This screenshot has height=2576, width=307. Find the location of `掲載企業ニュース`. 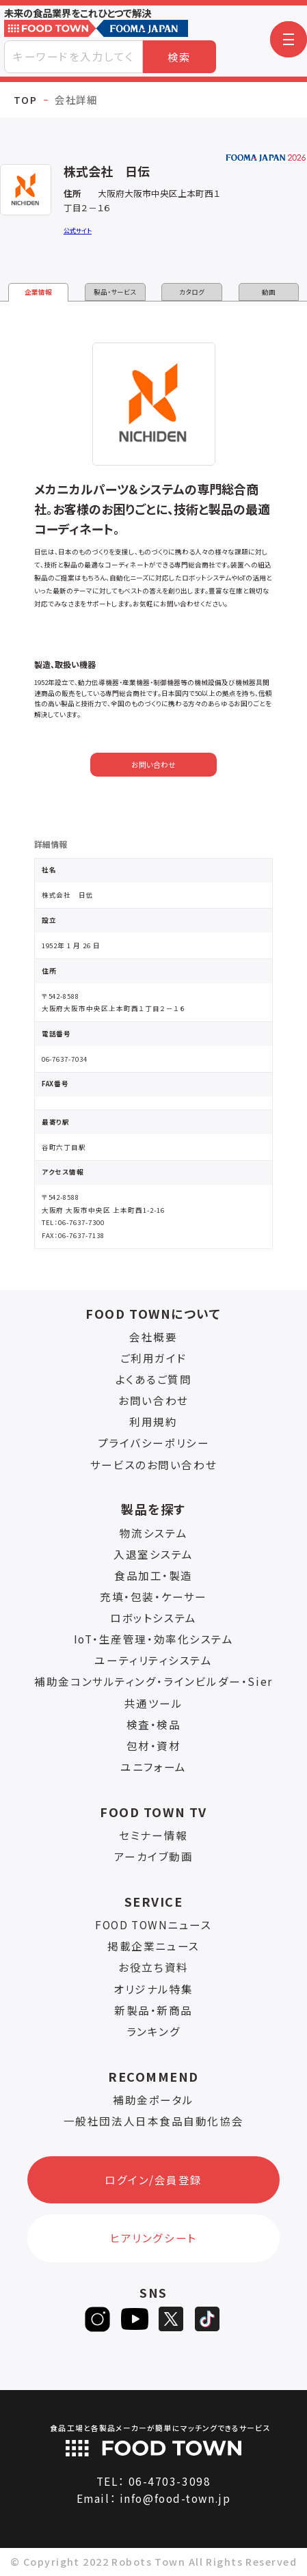

掲載企業ニュース is located at coordinates (153, 1945).